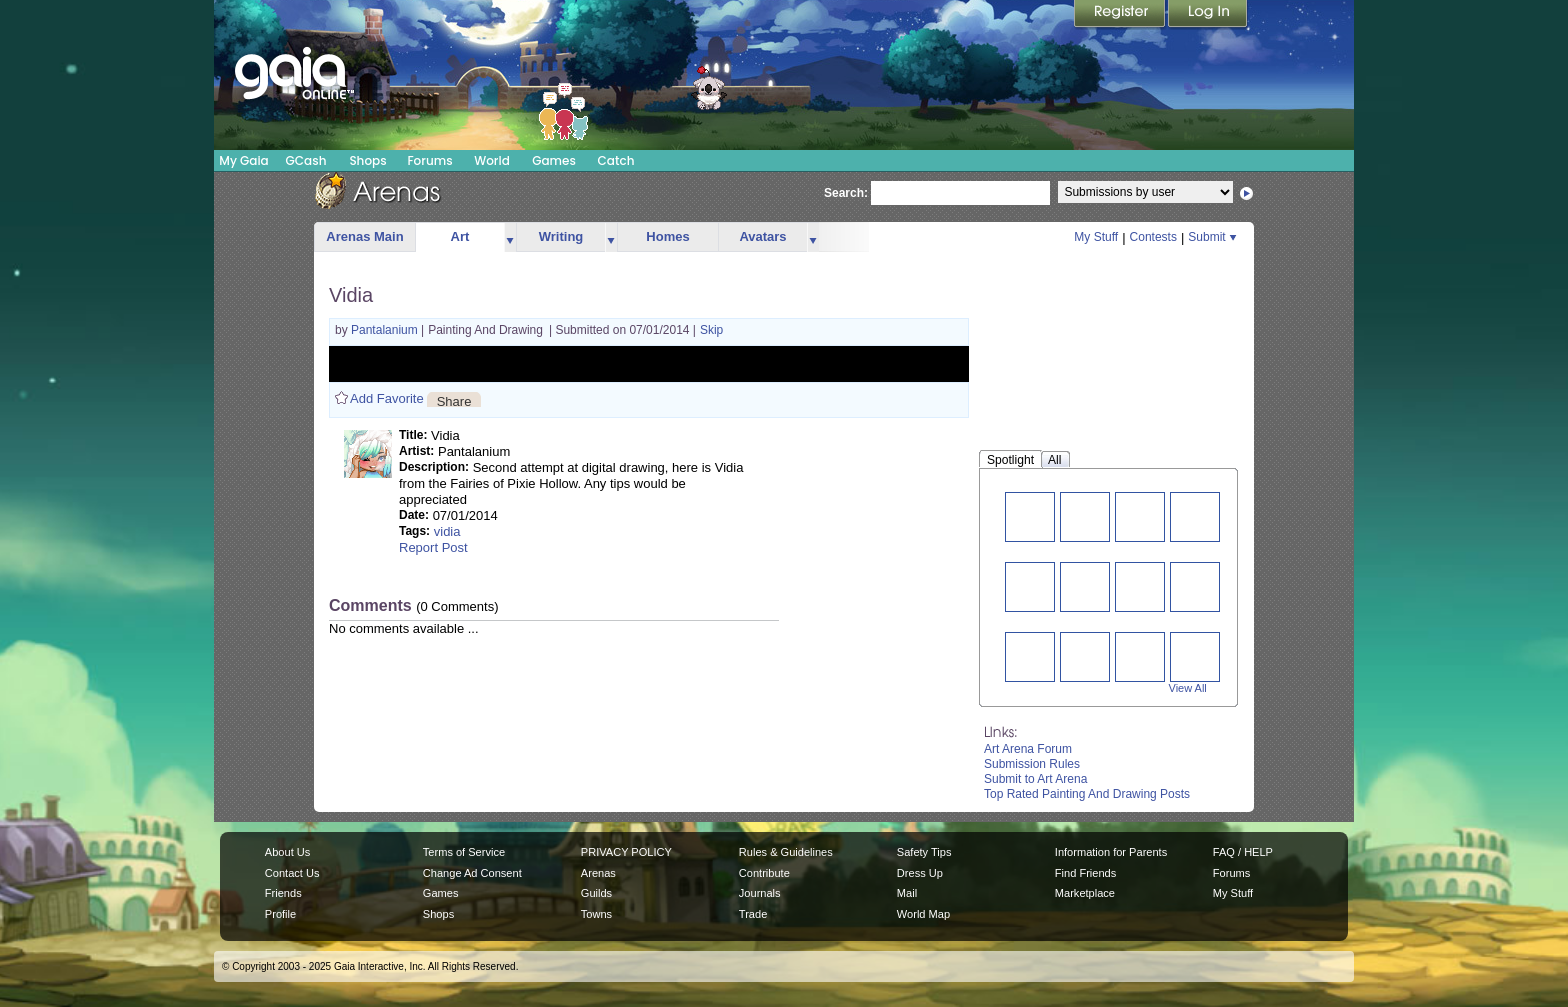  Describe the element at coordinates (762, 236) in the screenshot. I see `Avatars` at that location.